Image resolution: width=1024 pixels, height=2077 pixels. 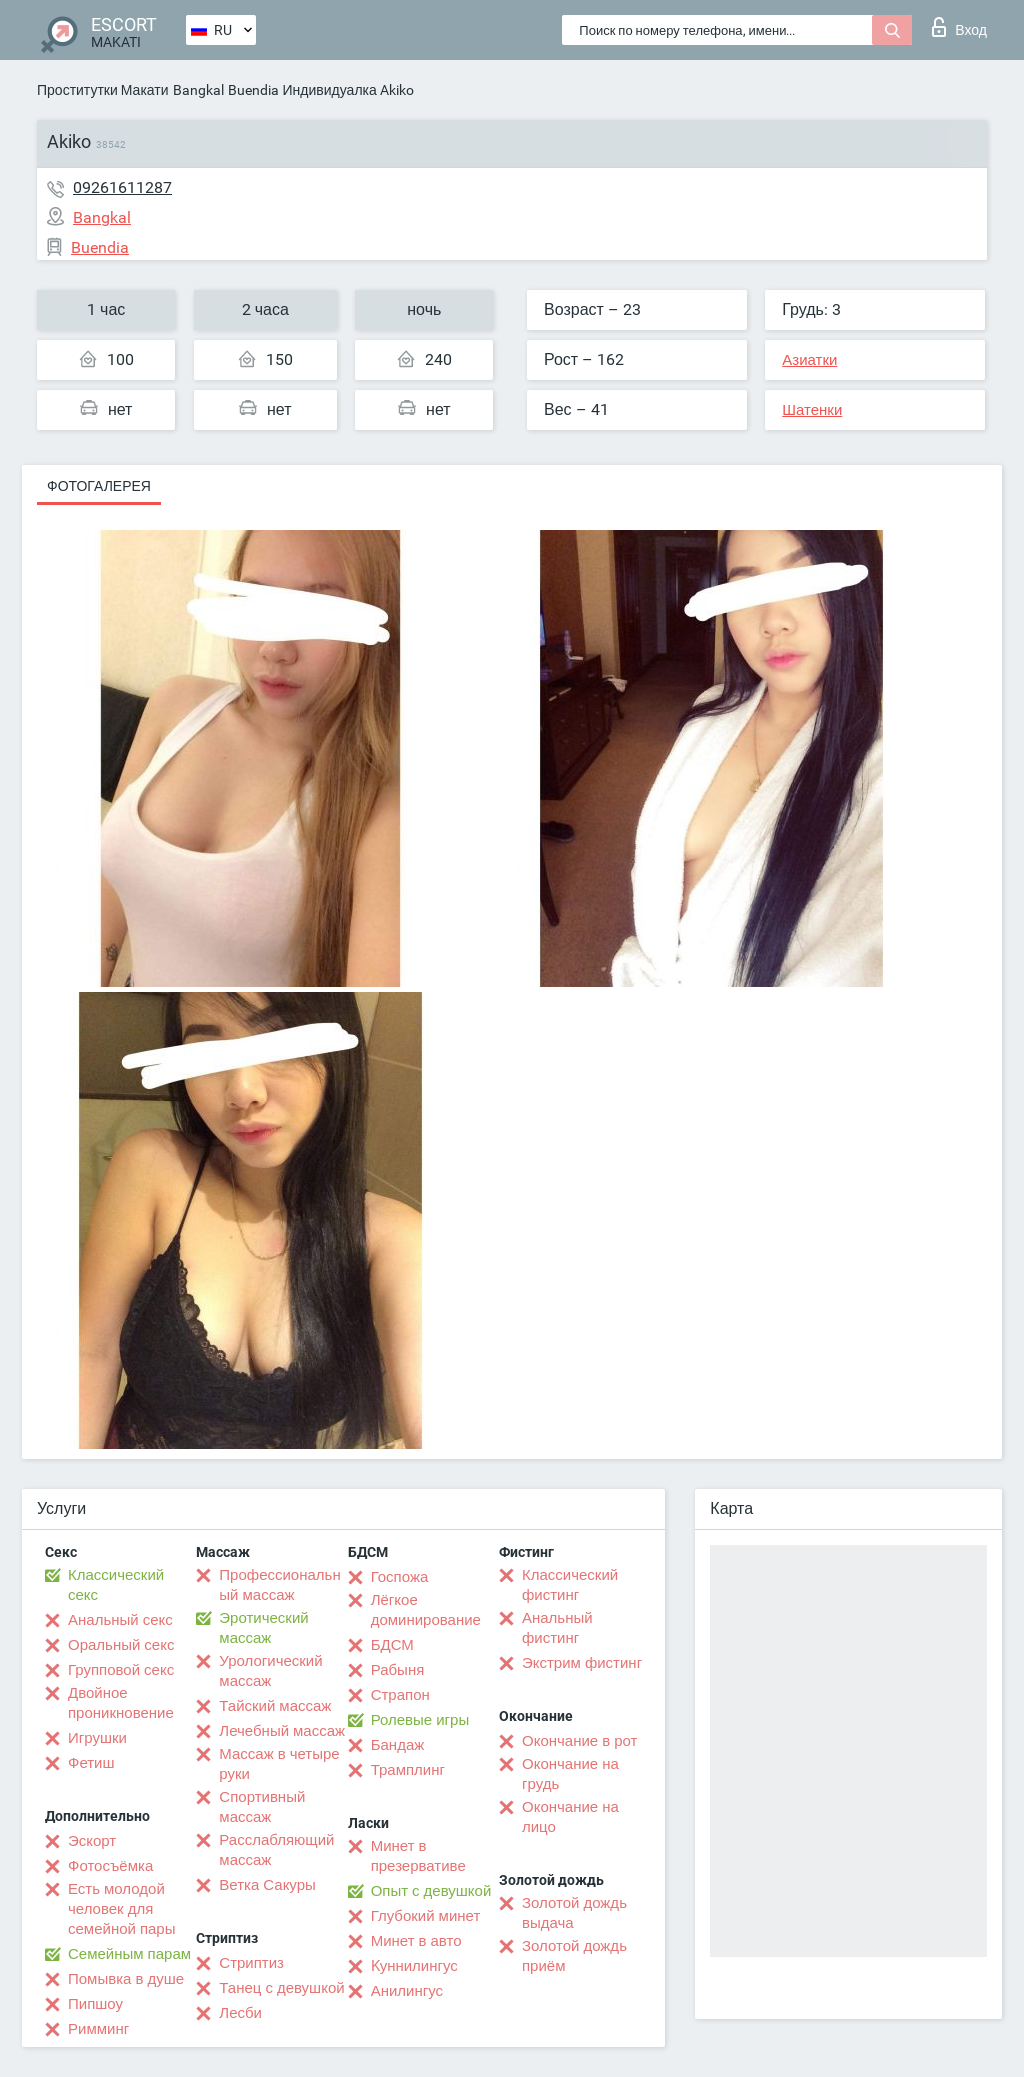 I want to click on Окончание в рот, so click(x=579, y=1741).